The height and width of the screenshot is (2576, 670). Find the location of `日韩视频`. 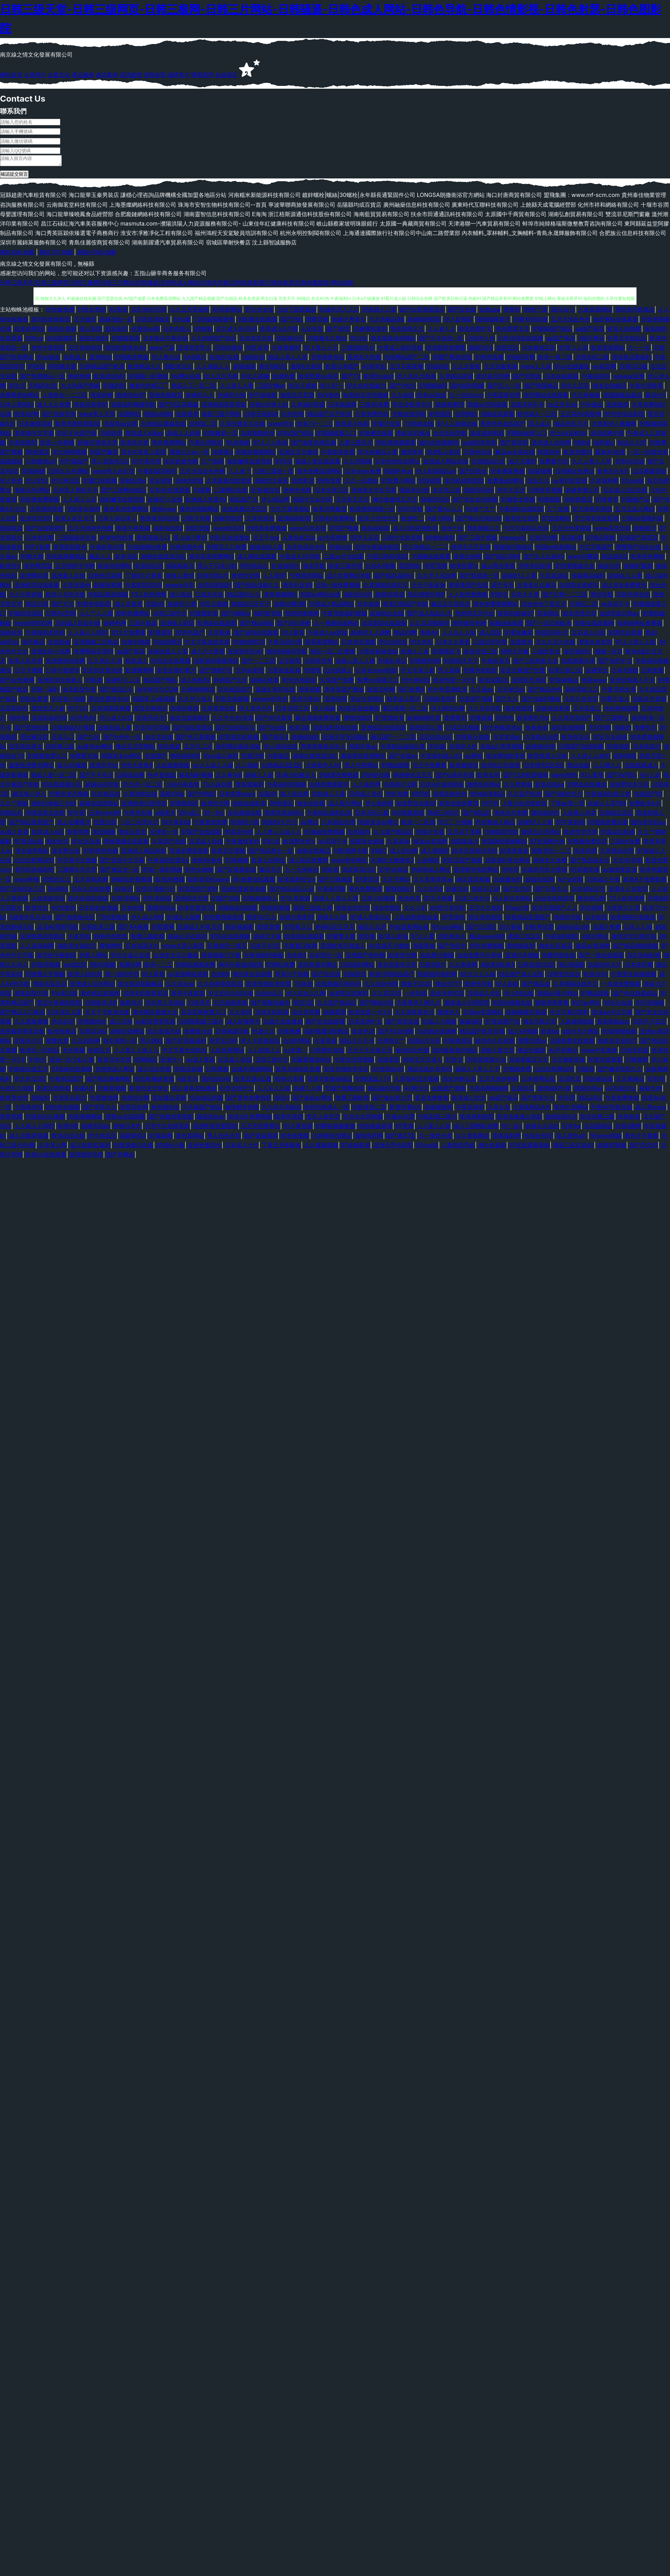

日韩视频 is located at coordinates (217, 1070).